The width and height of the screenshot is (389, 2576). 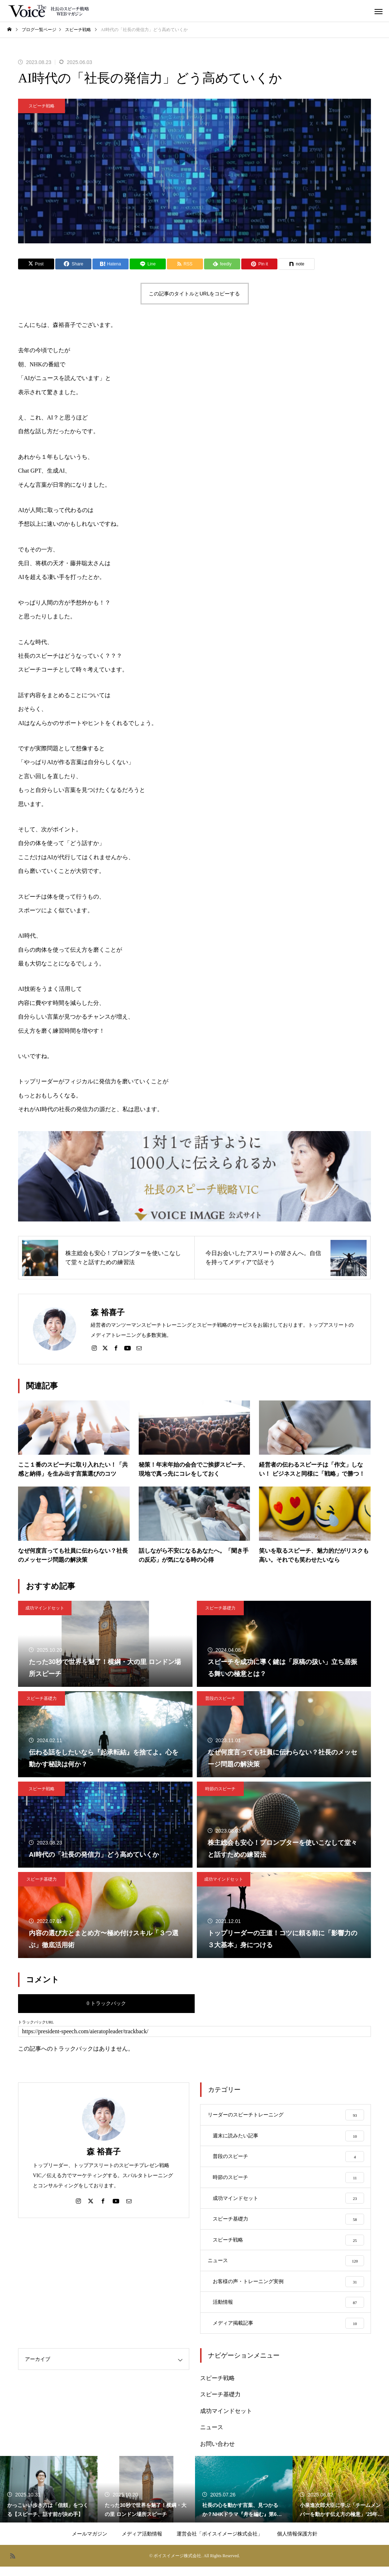 What do you see at coordinates (297, 2543) in the screenshot?
I see `個人情報保護方針` at bounding box center [297, 2543].